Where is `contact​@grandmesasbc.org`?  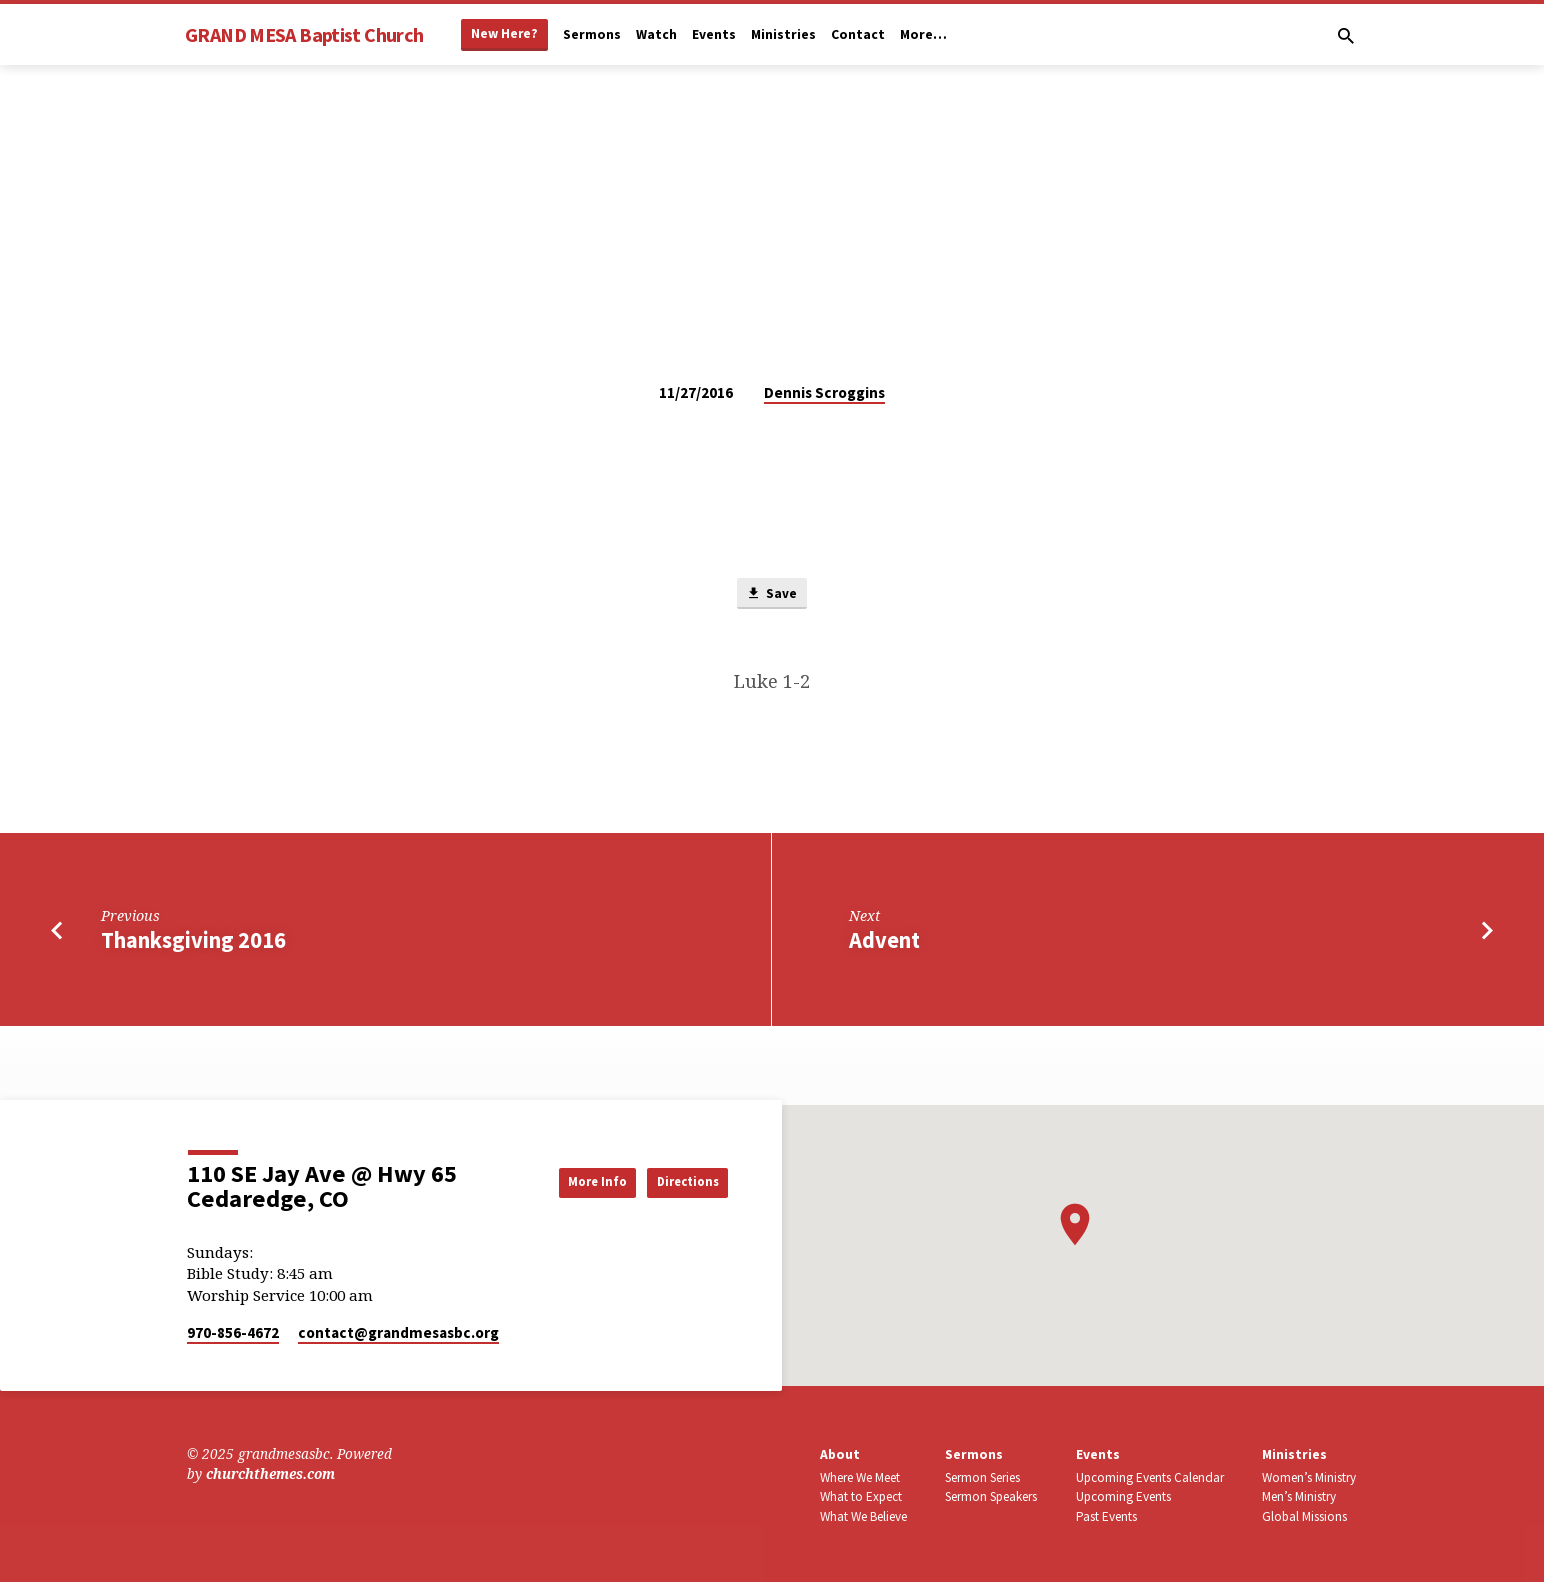
contact​@grandmesasbc.org is located at coordinates (398, 1332).